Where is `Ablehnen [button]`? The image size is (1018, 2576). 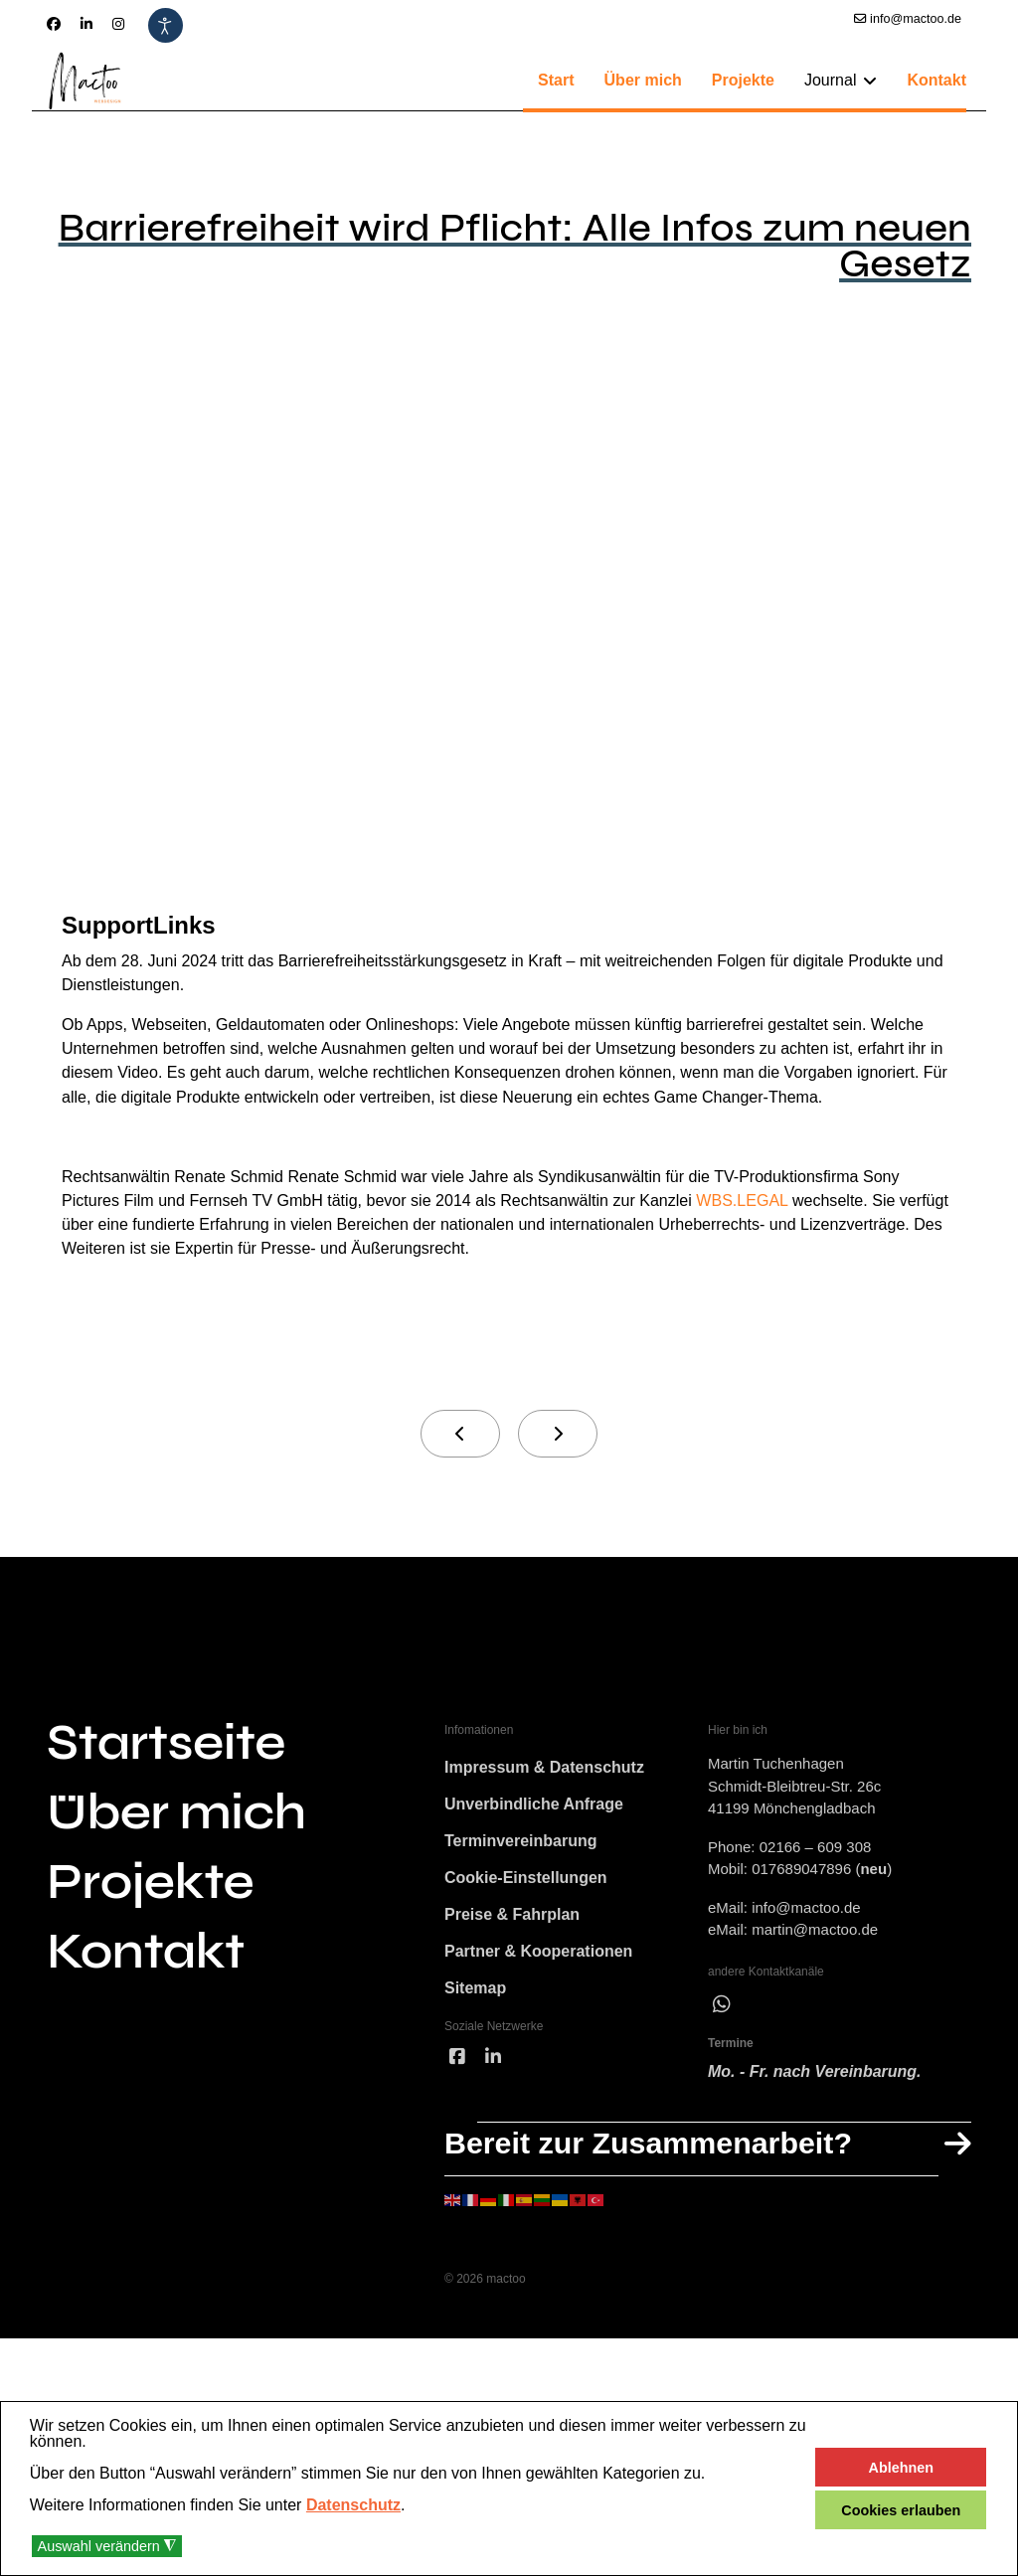 Ablehnen [button] is located at coordinates (901, 2468).